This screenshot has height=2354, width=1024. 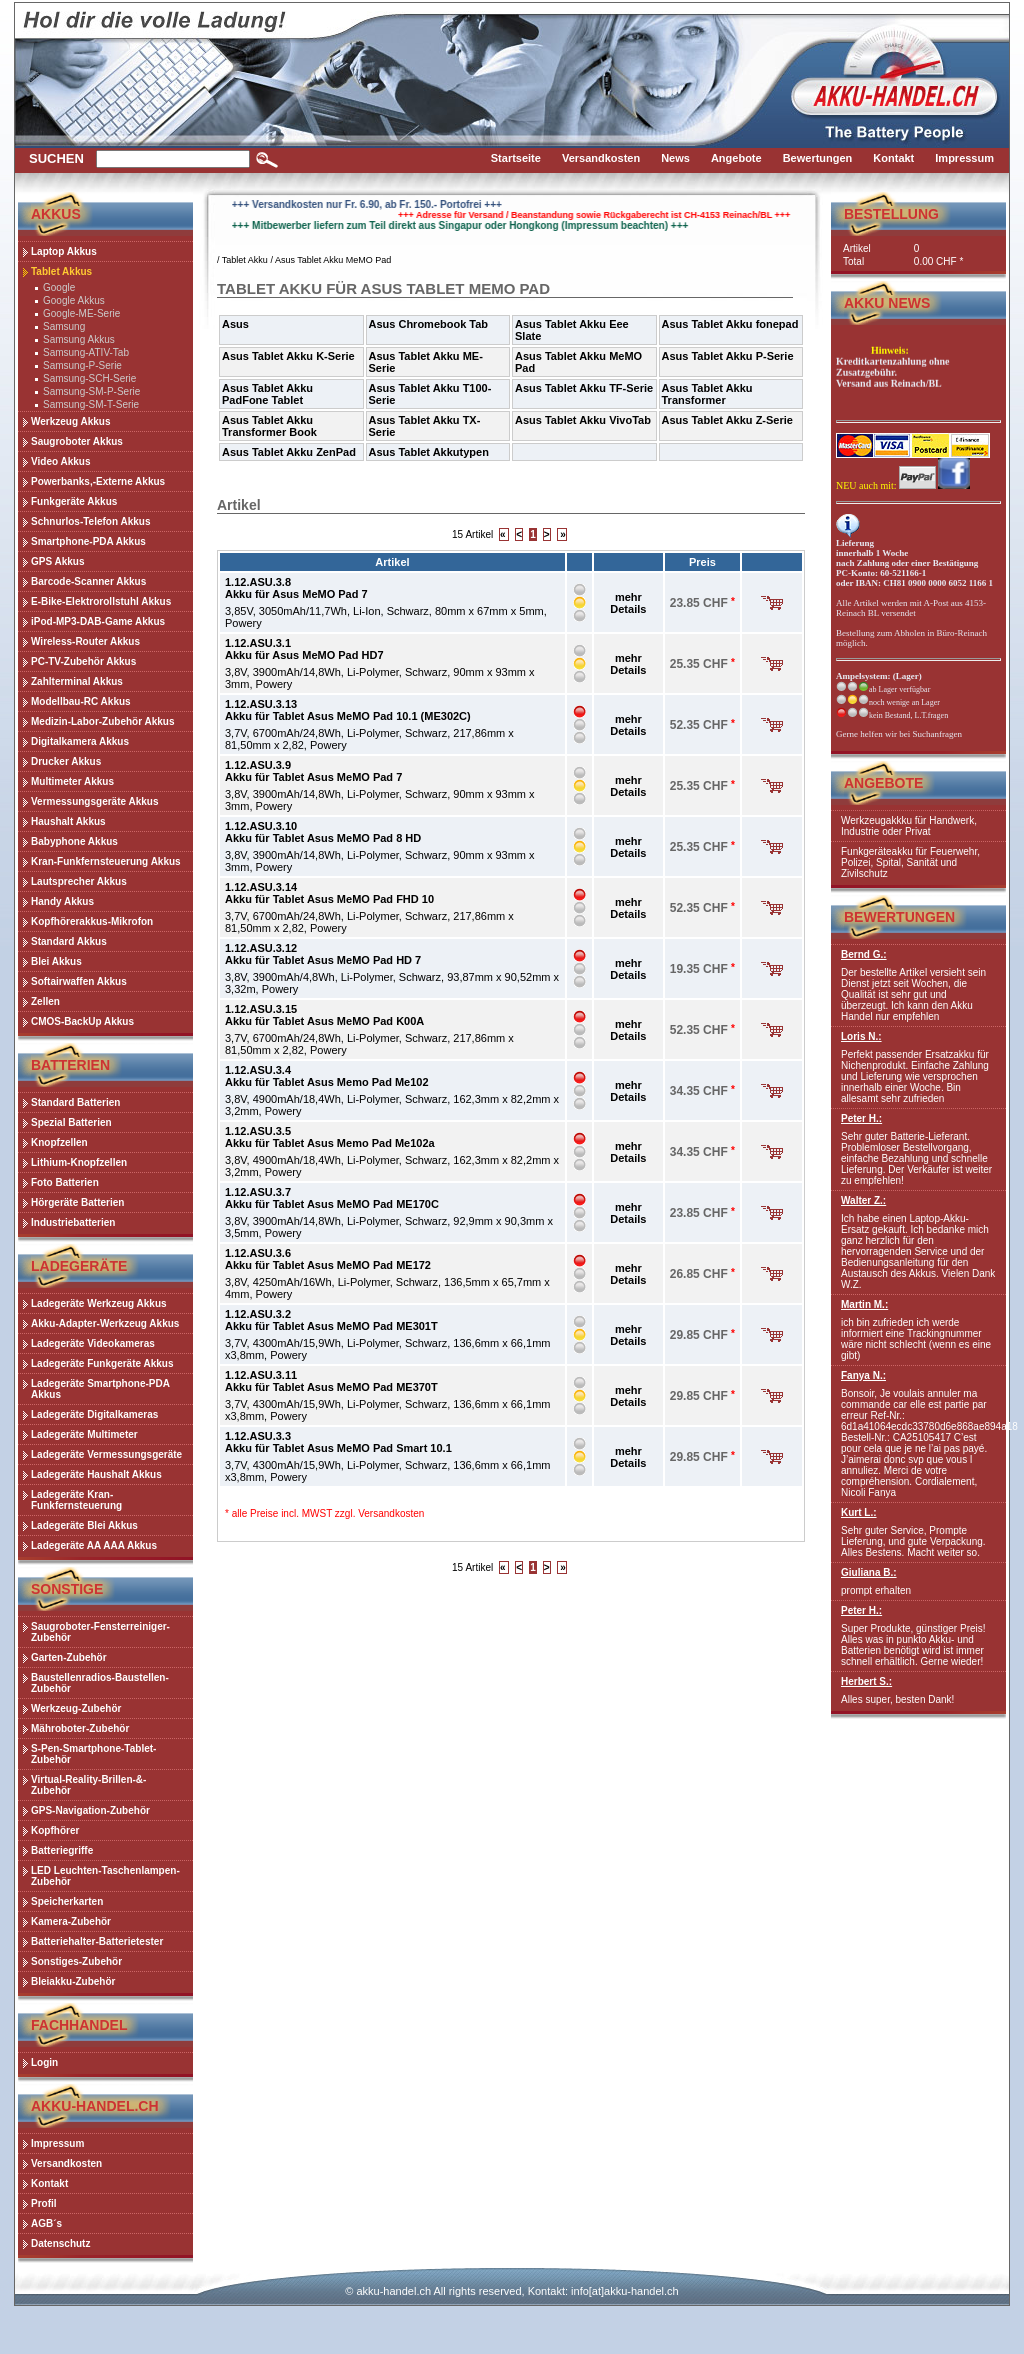 I want to click on 1.12.ASU.3.13Akku für Tablet Asus MeMO Pad 10.1 (ME302C), so click(x=348, y=710).